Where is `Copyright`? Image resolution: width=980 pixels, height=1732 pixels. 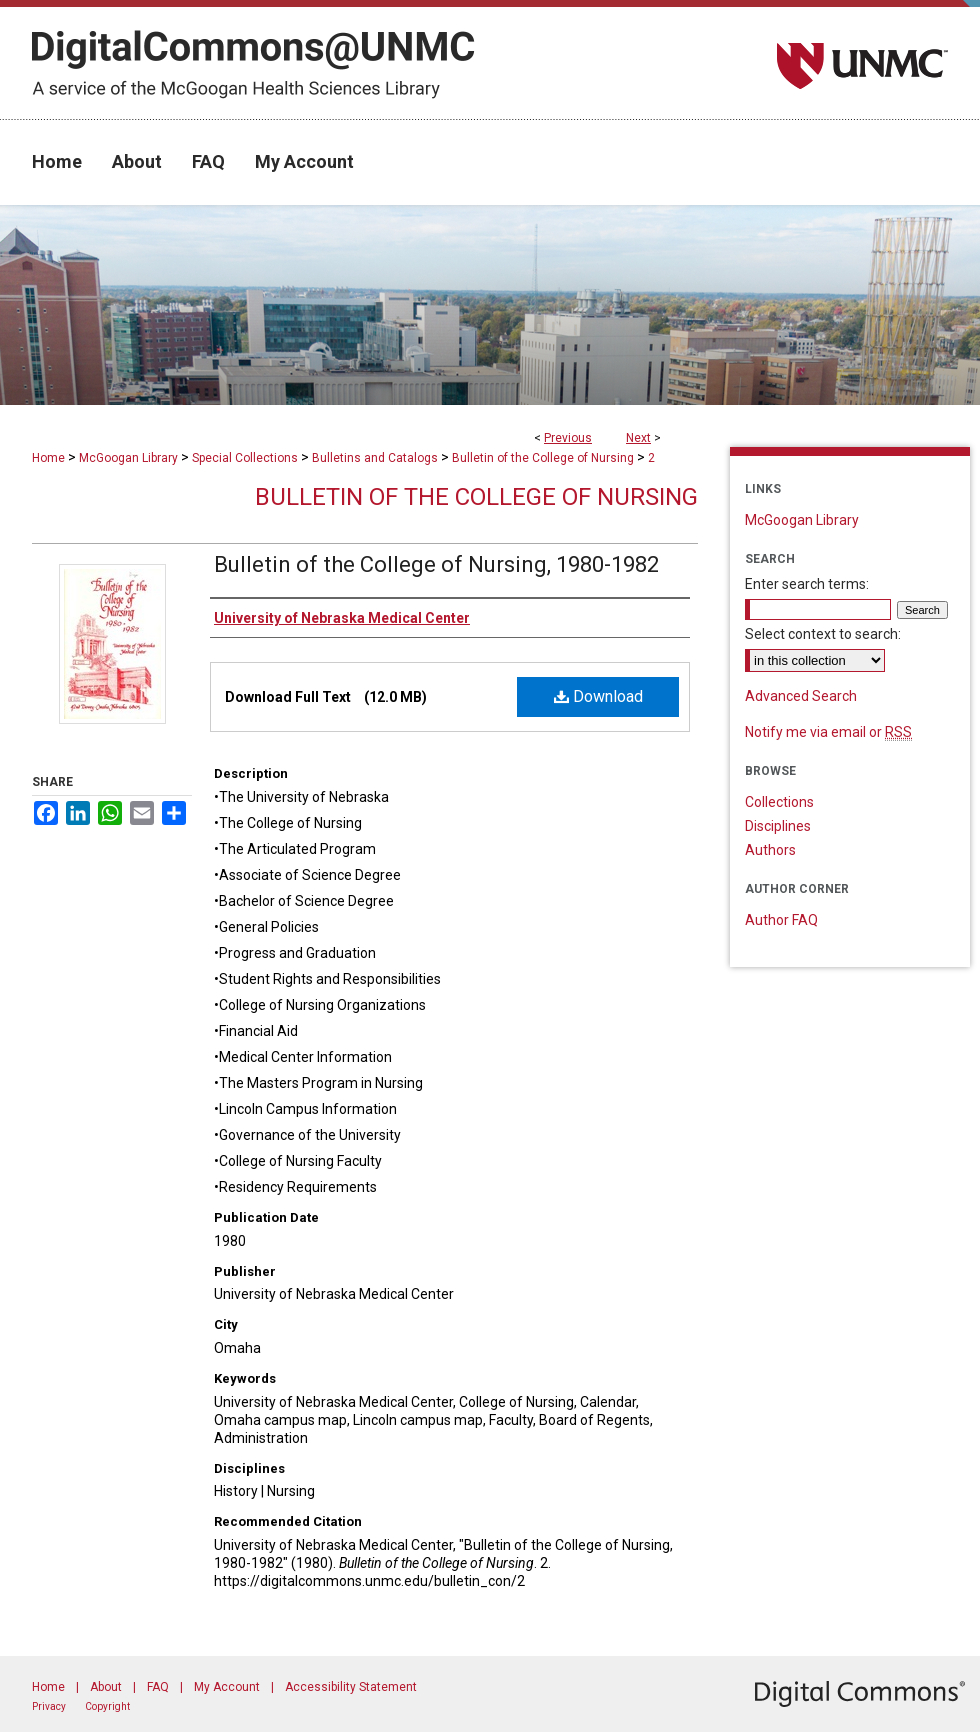 Copyright is located at coordinates (107, 1706).